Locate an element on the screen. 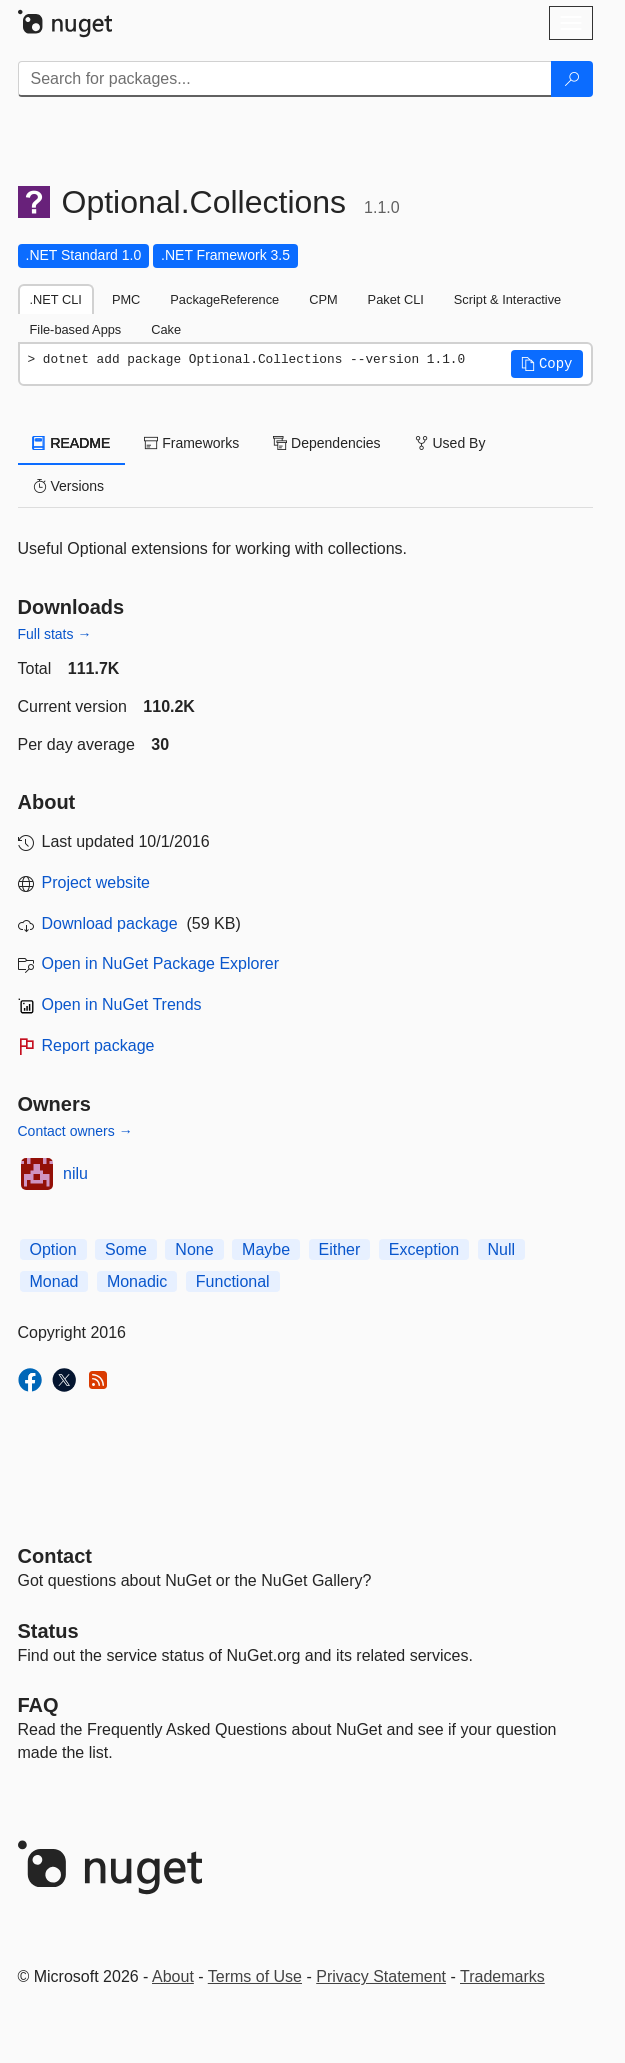 This screenshot has height=2063, width=625. Null is located at coordinates (502, 1249).